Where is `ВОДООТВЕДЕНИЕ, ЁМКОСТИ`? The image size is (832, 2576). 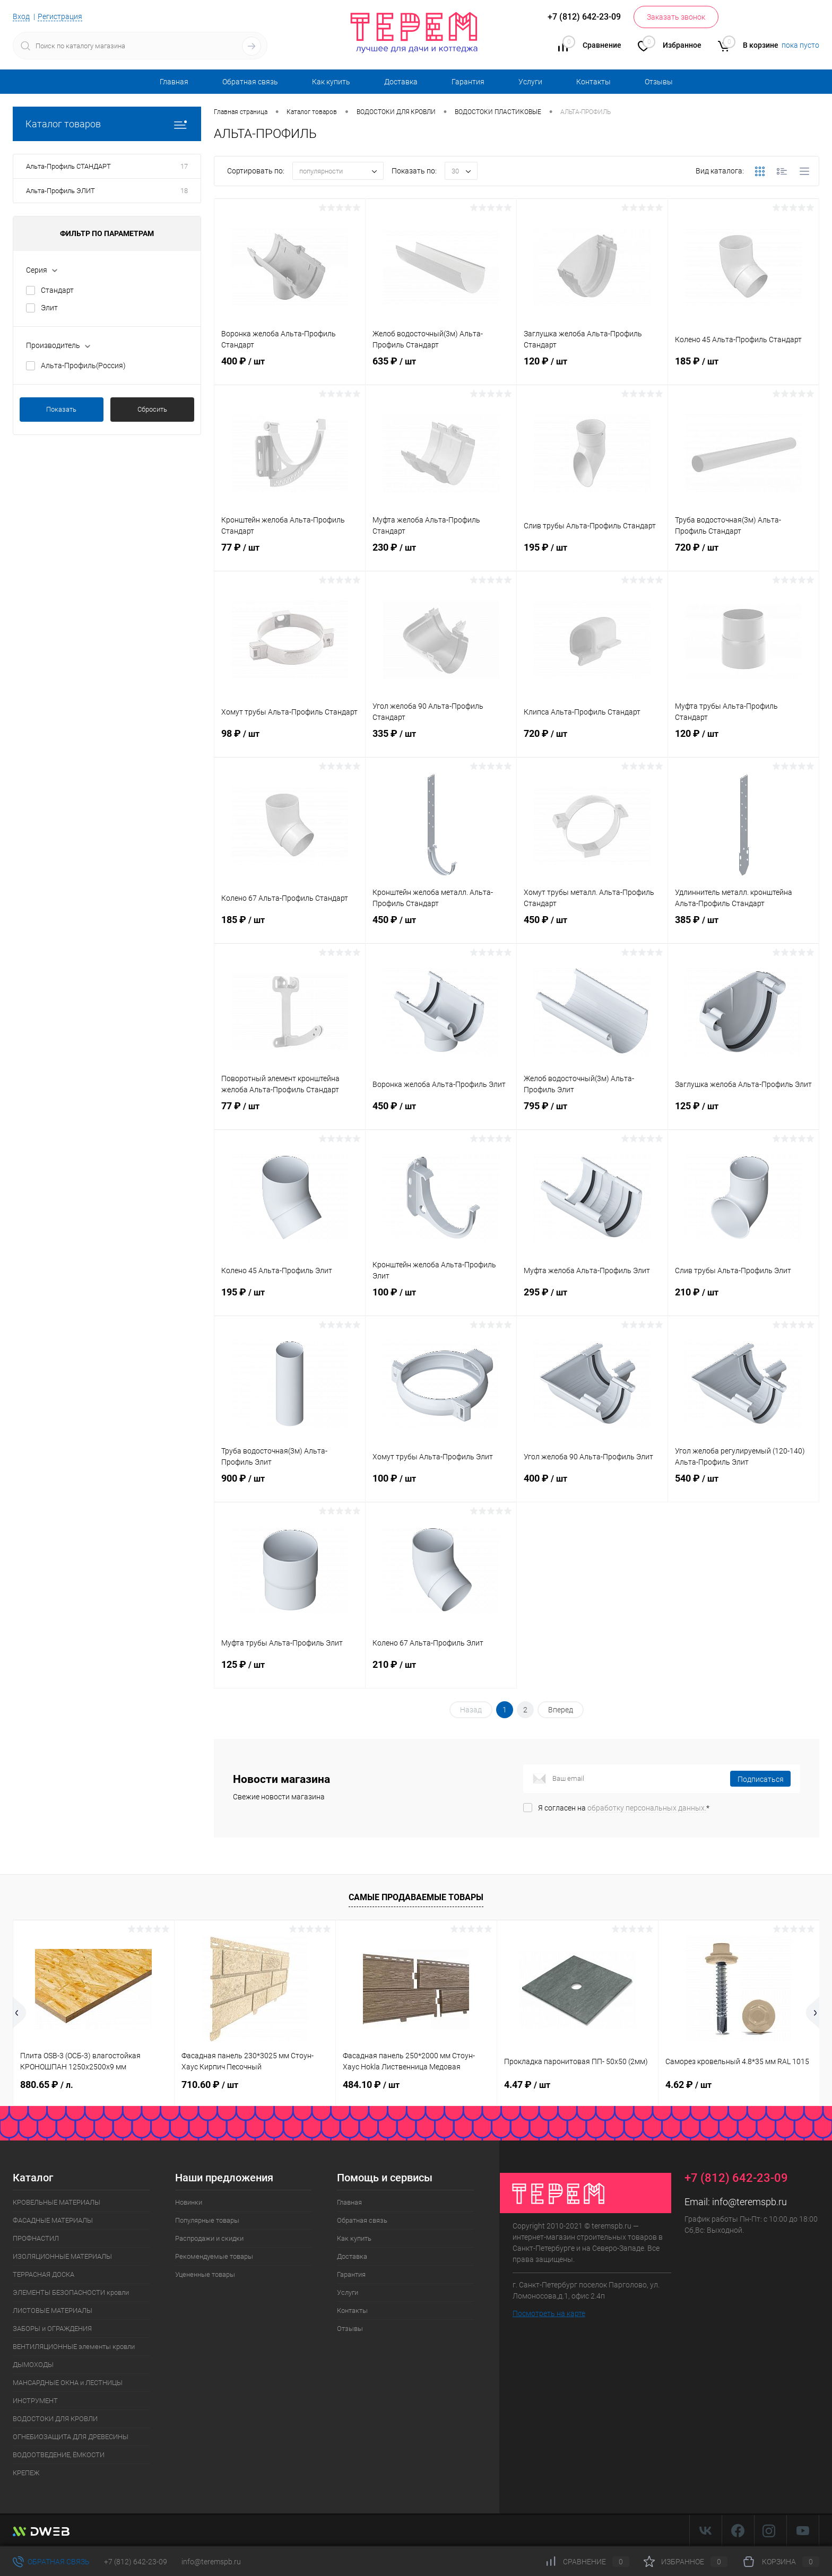 ВОДООТВЕДЕНИЕ, ЁМКОСТИ is located at coordinates (59, 2455).